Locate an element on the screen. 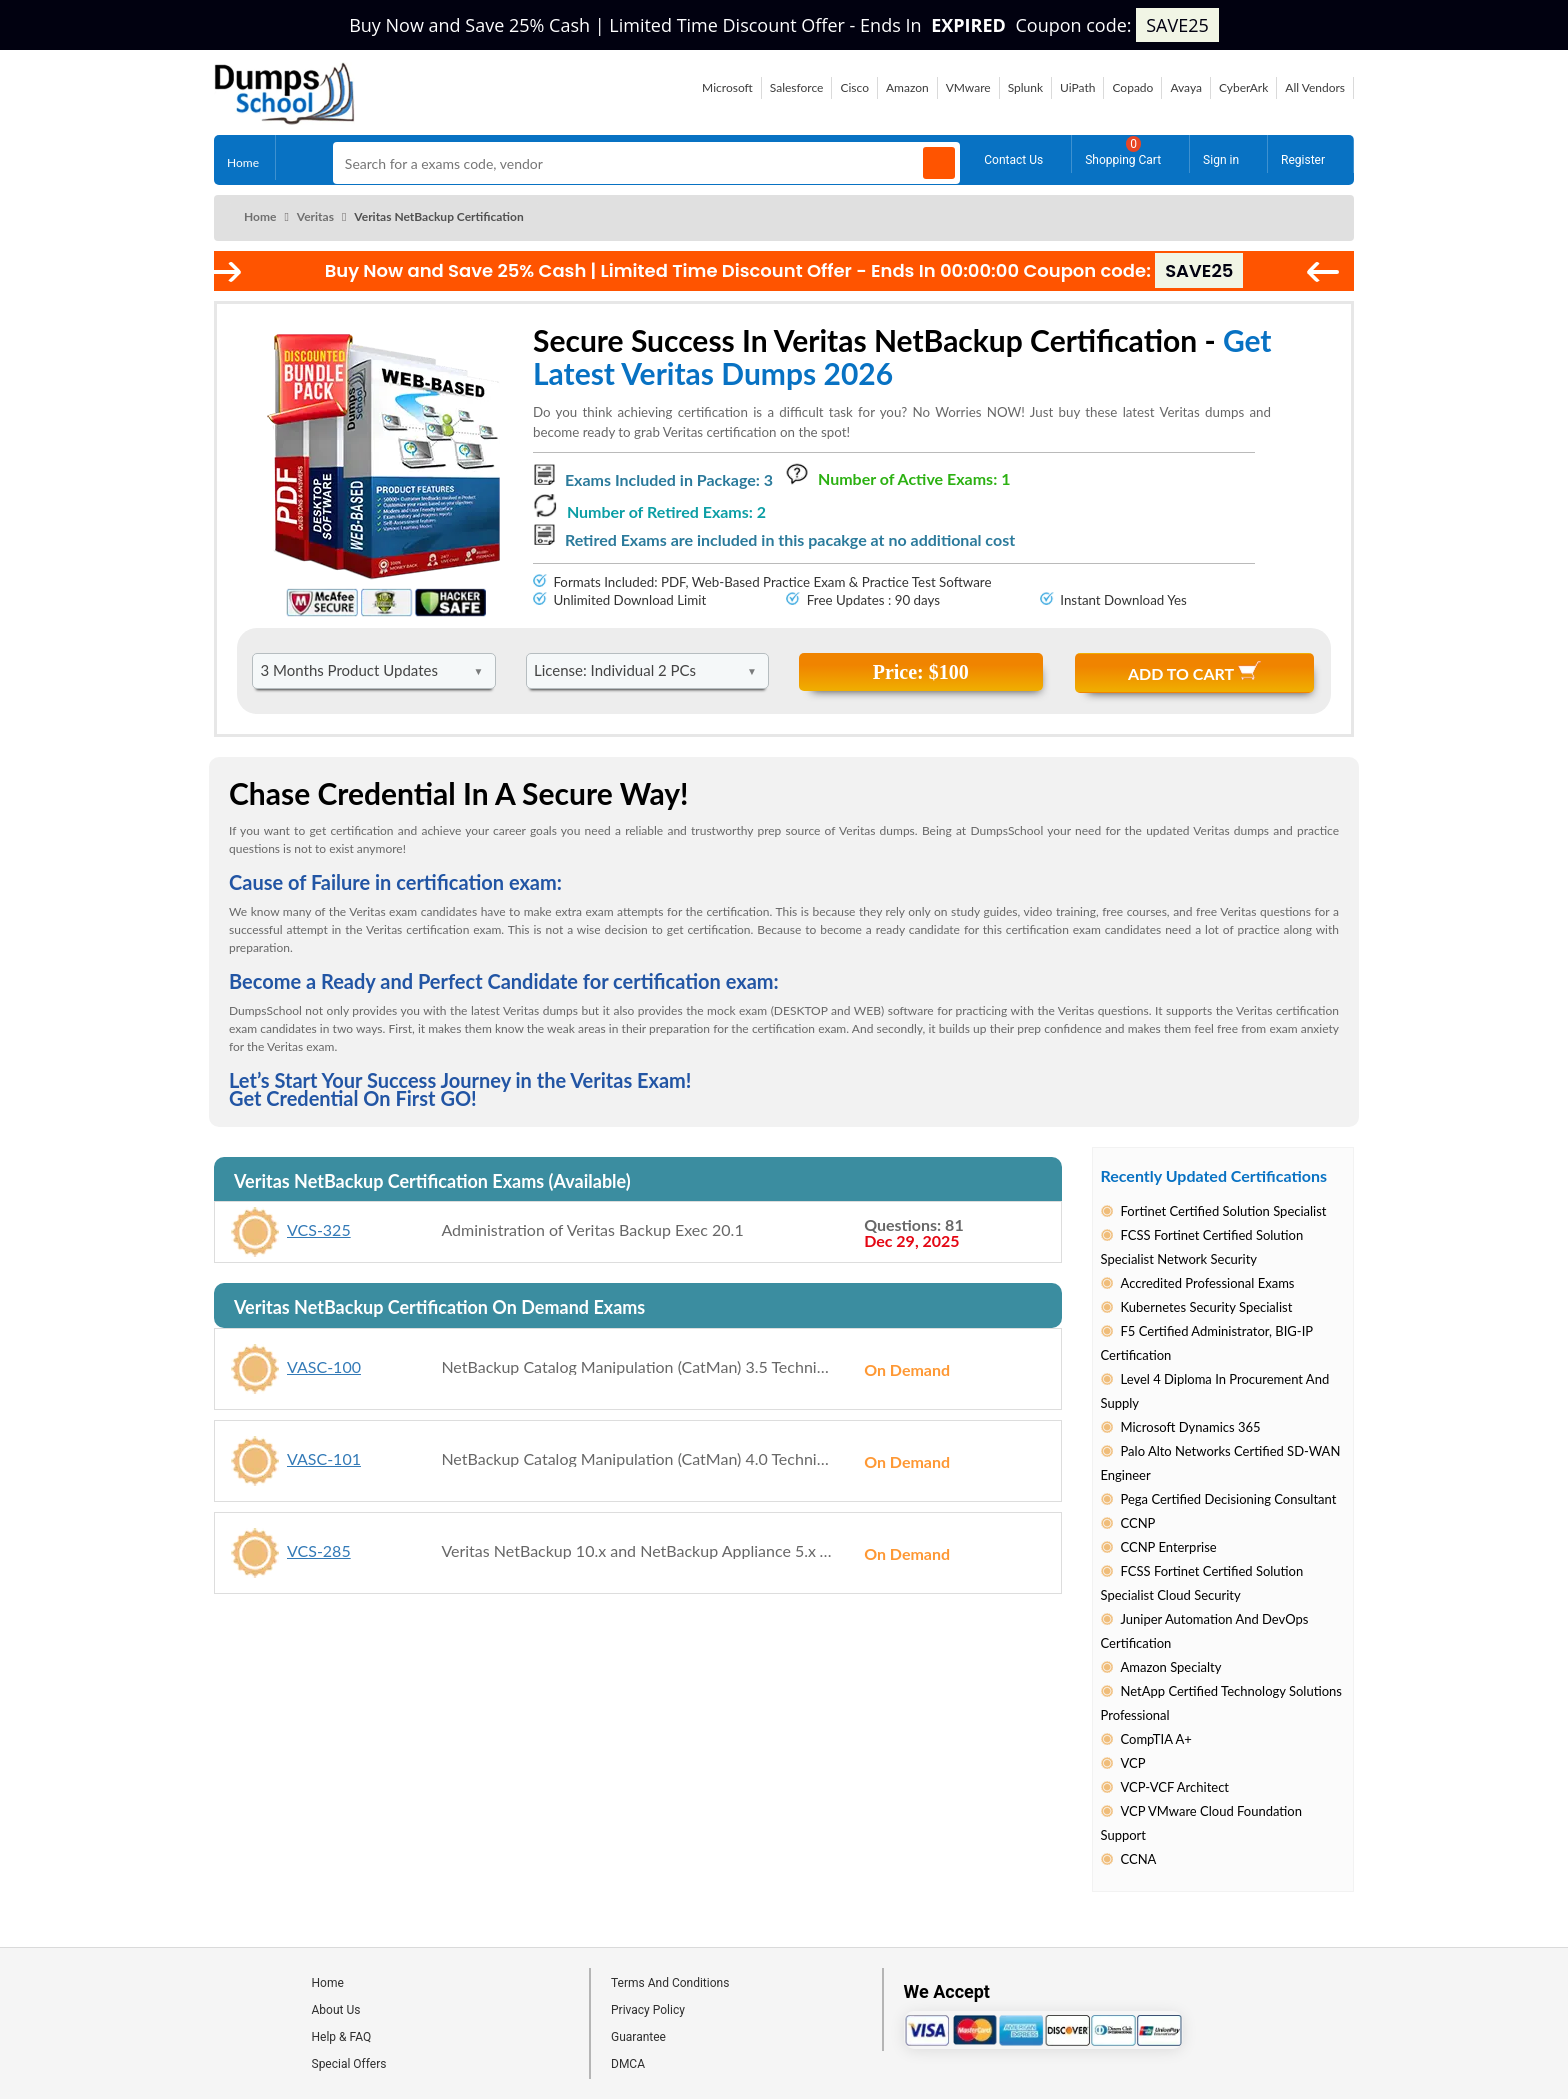 This screenshot has width=1568, height=2099. Guarantee is located at coordinates (638, 2037).